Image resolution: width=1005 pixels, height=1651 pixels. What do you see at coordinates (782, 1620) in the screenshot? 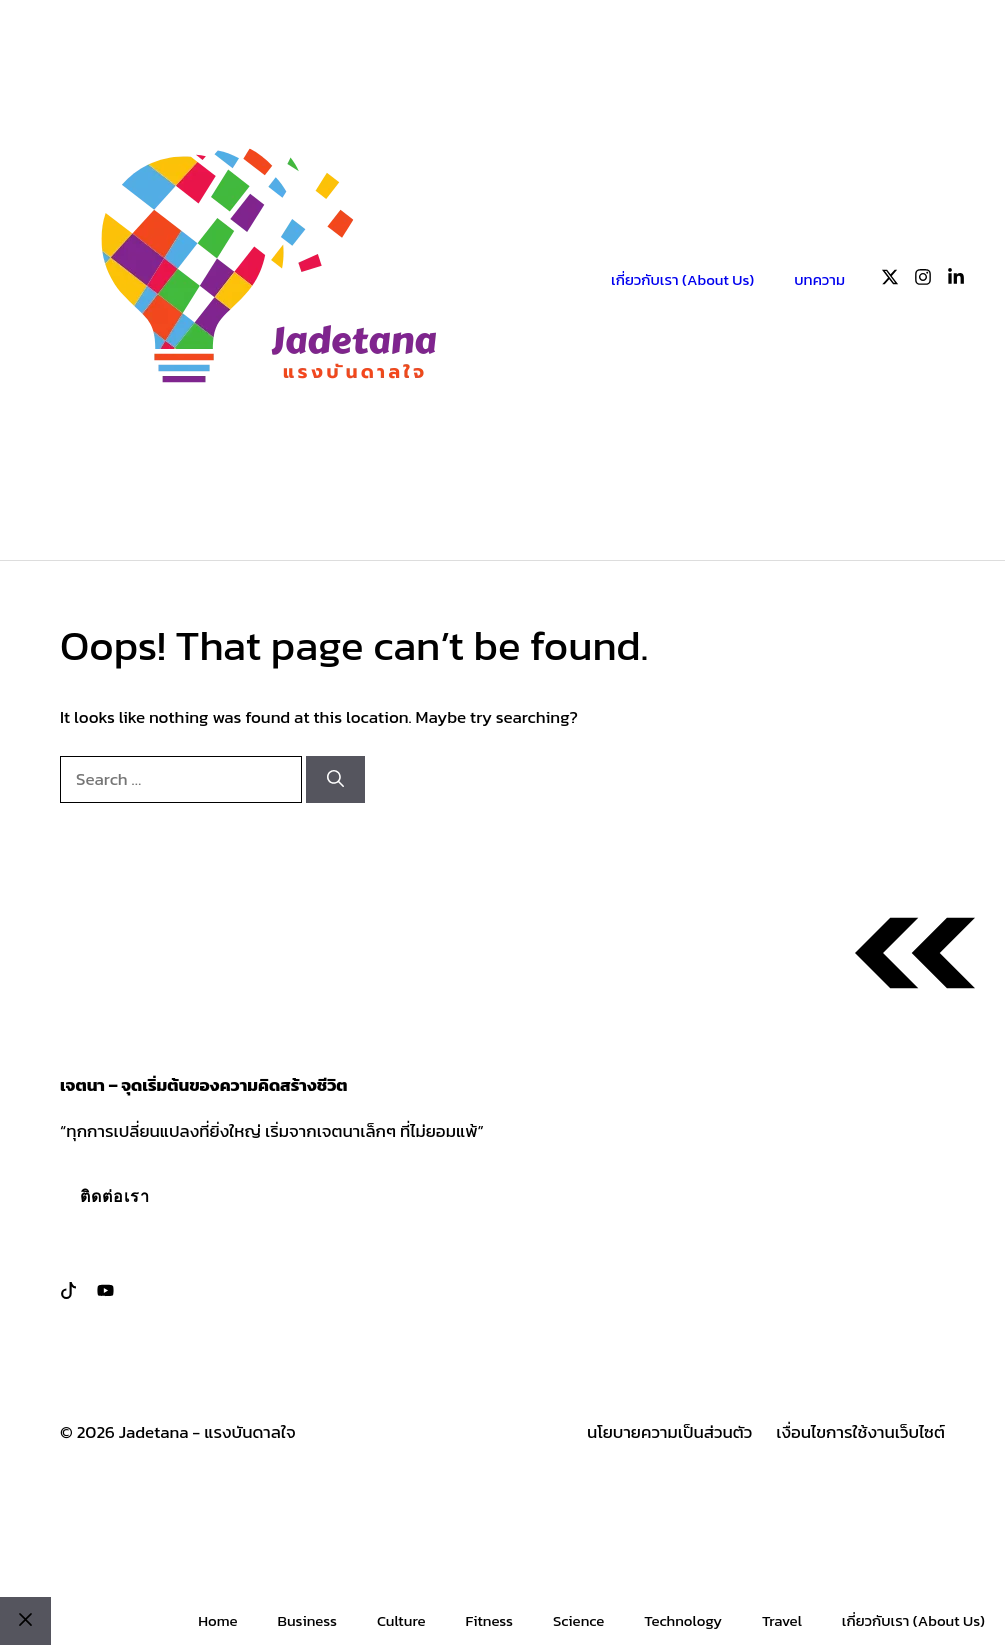
I see `Travel` at bounding box center [782, 1620].